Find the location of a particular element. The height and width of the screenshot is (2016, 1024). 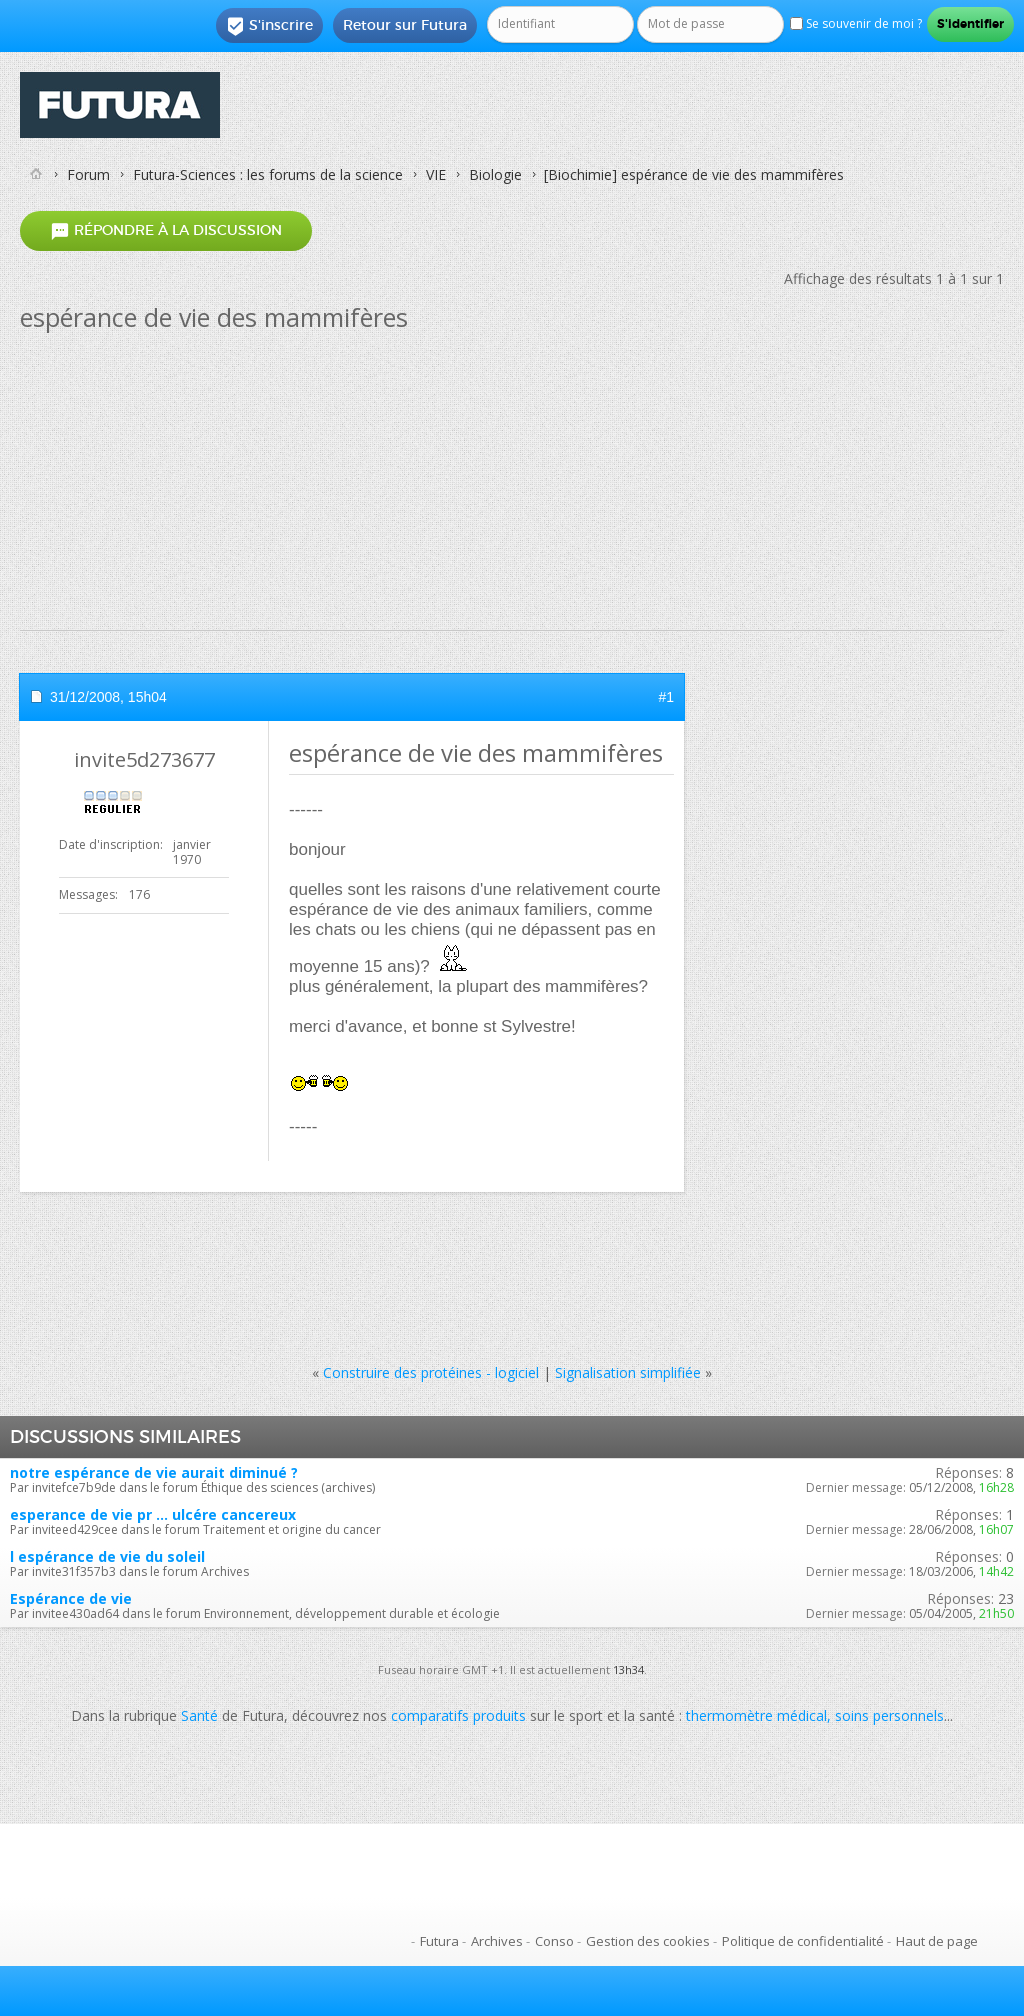

Futura is located at coordinates (439, 1941).